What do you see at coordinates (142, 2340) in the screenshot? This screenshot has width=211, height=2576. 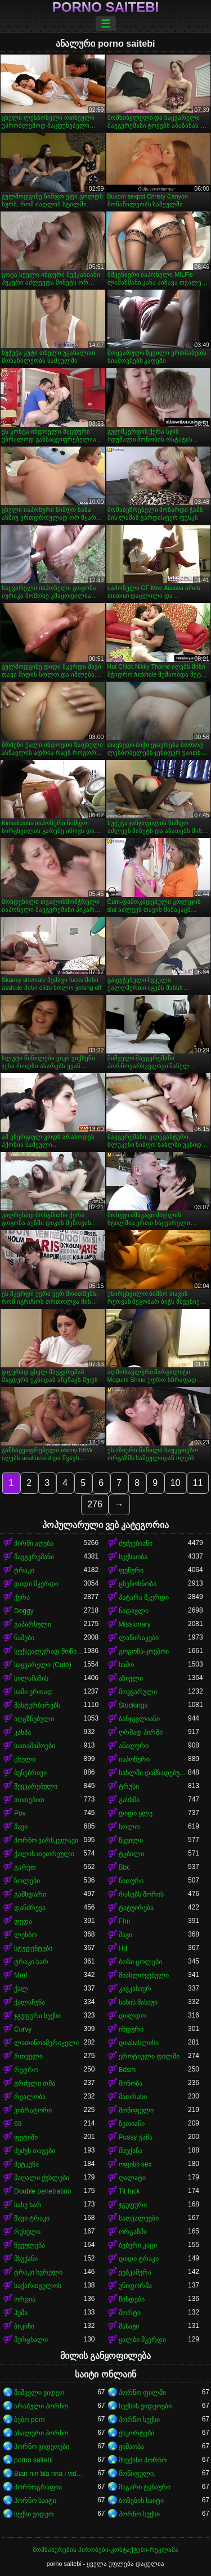 I see `ყალბი მკერდი` at bounding box center [142, 2340].